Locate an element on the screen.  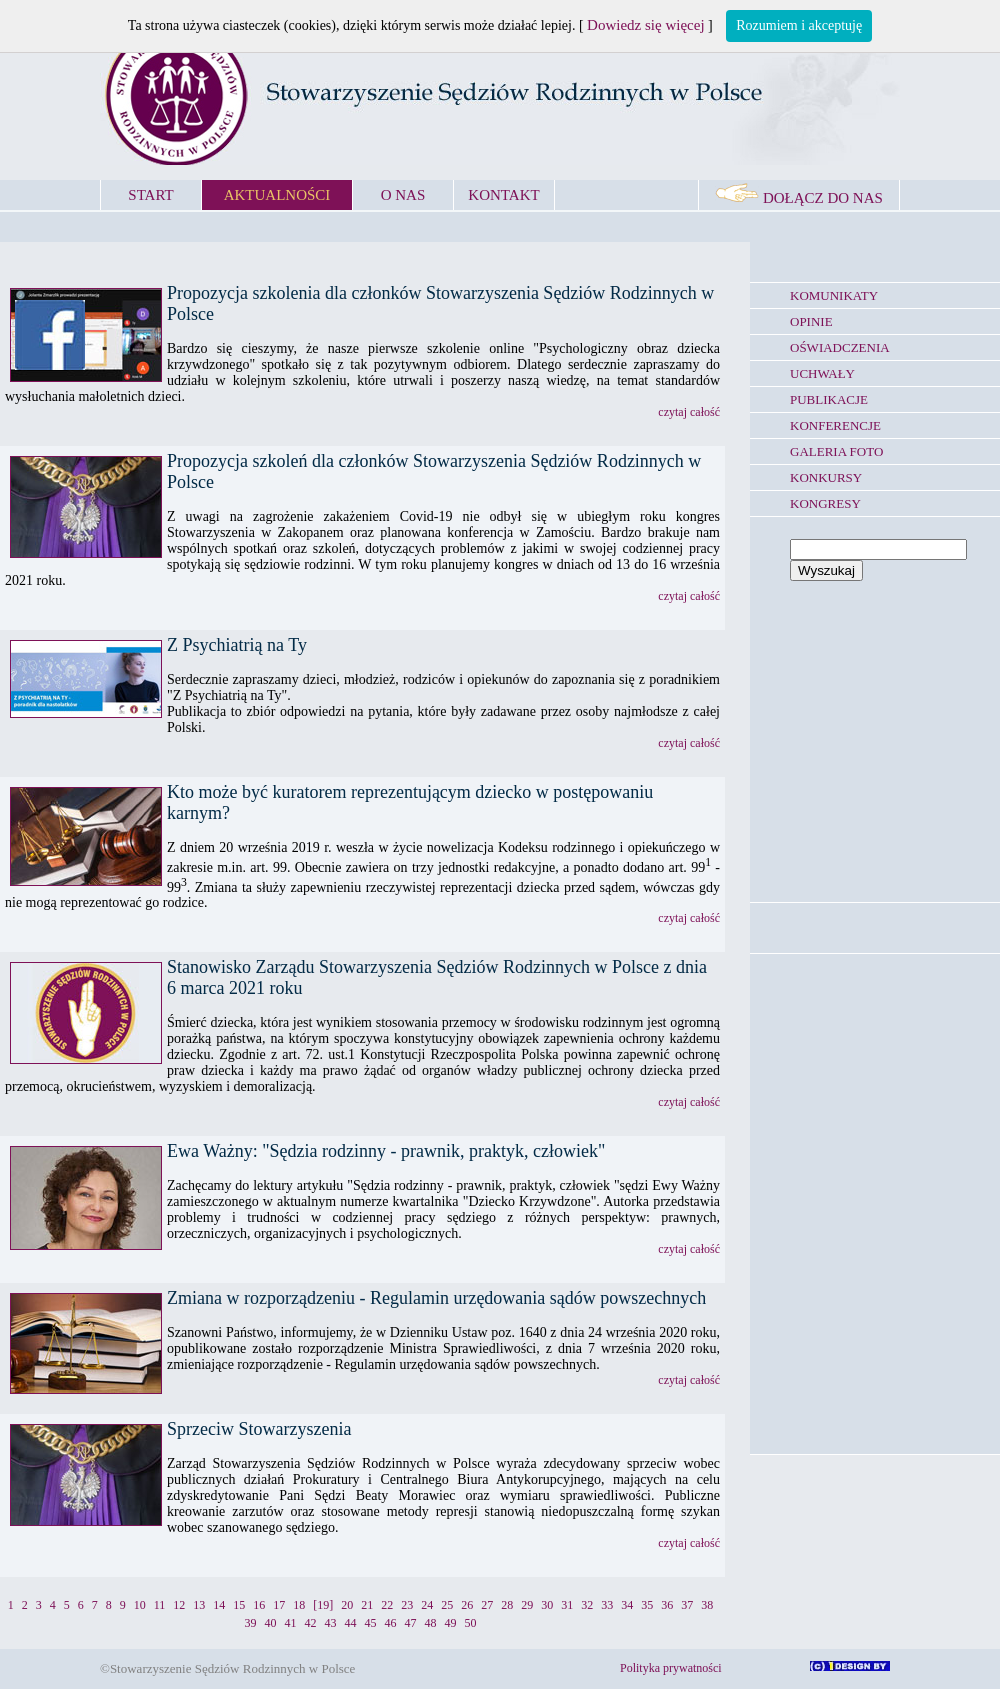
46 is located at coordinates (391, 1623).